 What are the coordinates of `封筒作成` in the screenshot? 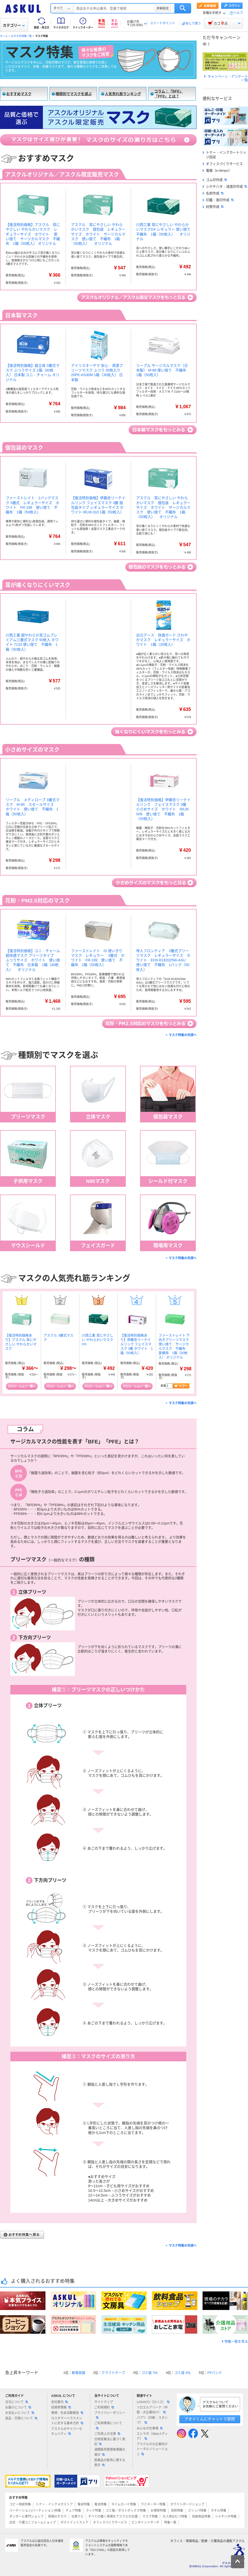 It's located at (213, 207).